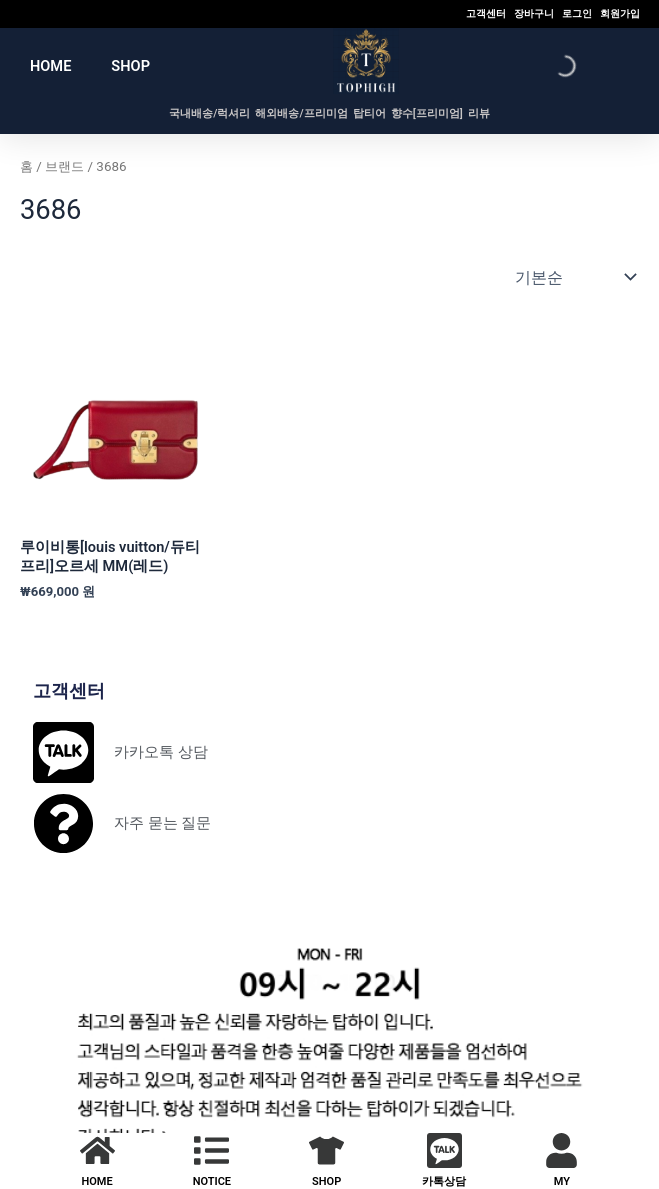 Image resolution: width=659 pixels, height=1189 pixels. What do you see at coordinates (212, 1181) in the screenshot?
I see `NOTICE` at bounding box center [212, 1181].